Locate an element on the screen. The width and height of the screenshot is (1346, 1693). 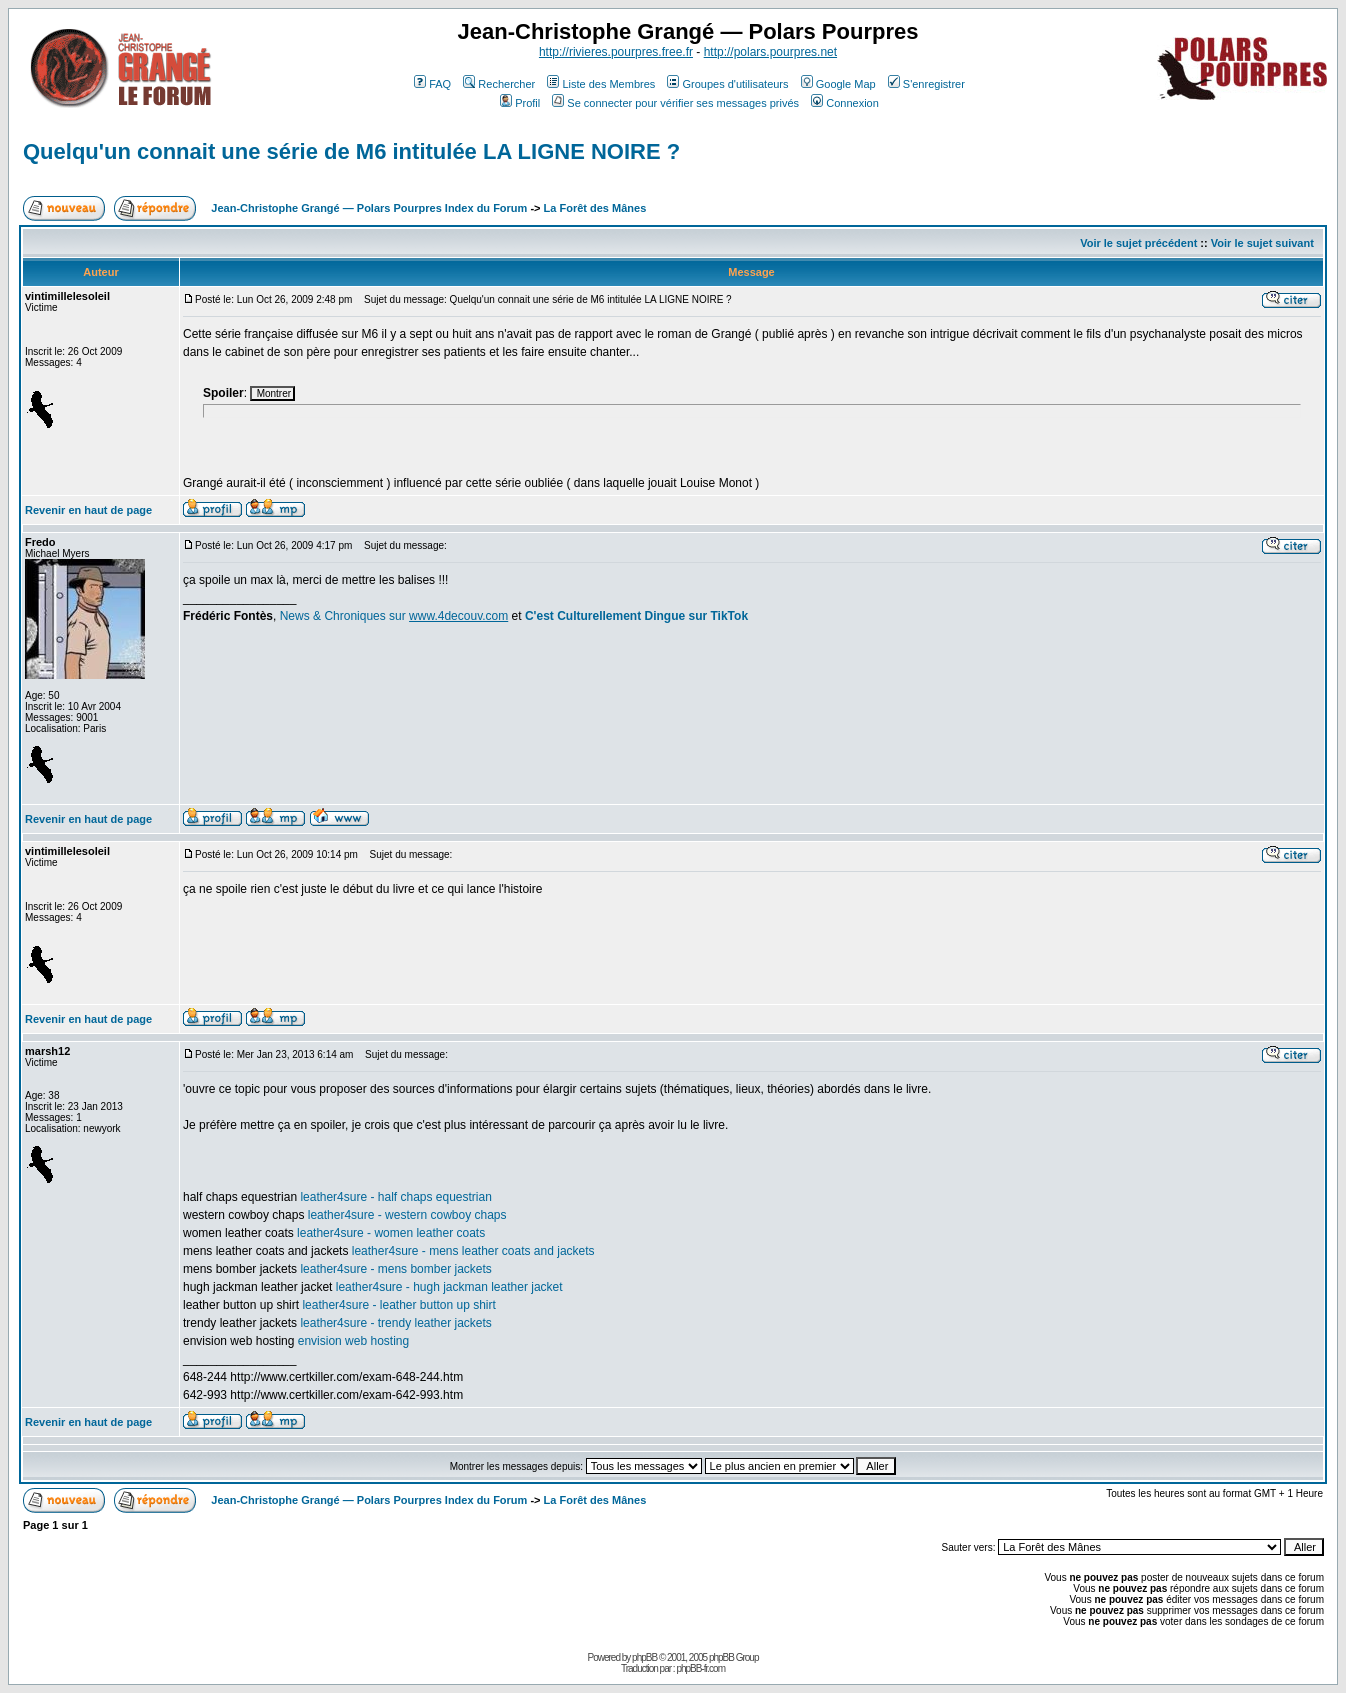
phpBB is located at coordinates (644, 1657).